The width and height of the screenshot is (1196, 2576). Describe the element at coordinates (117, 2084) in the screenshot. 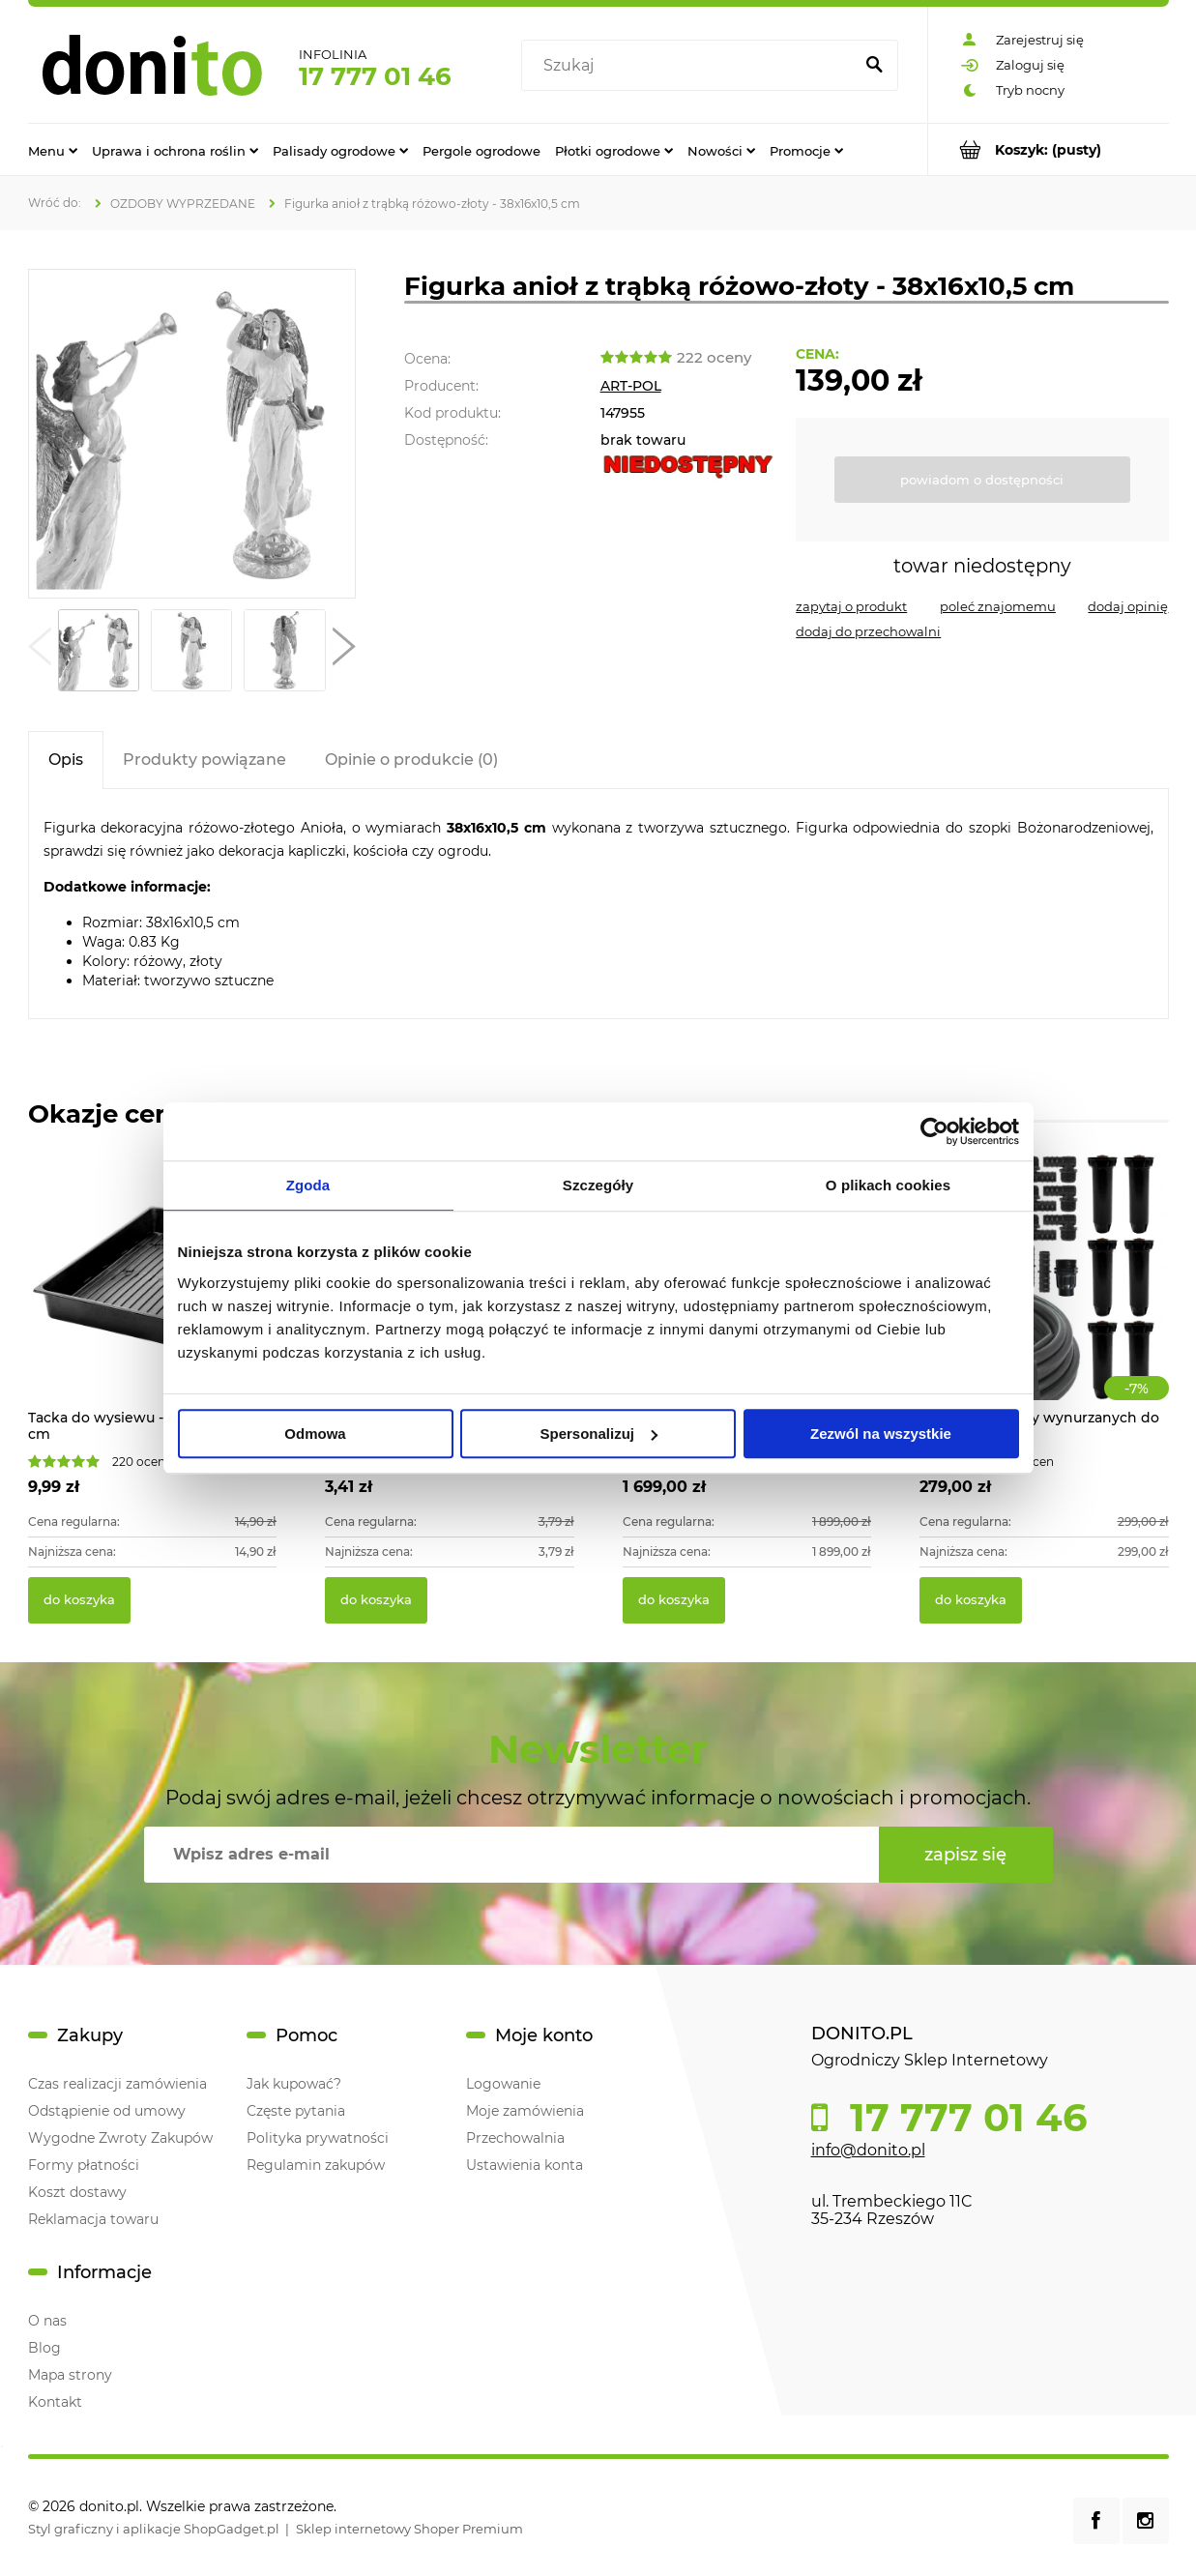

I see `Czas realizacji zamówienia` at that location.